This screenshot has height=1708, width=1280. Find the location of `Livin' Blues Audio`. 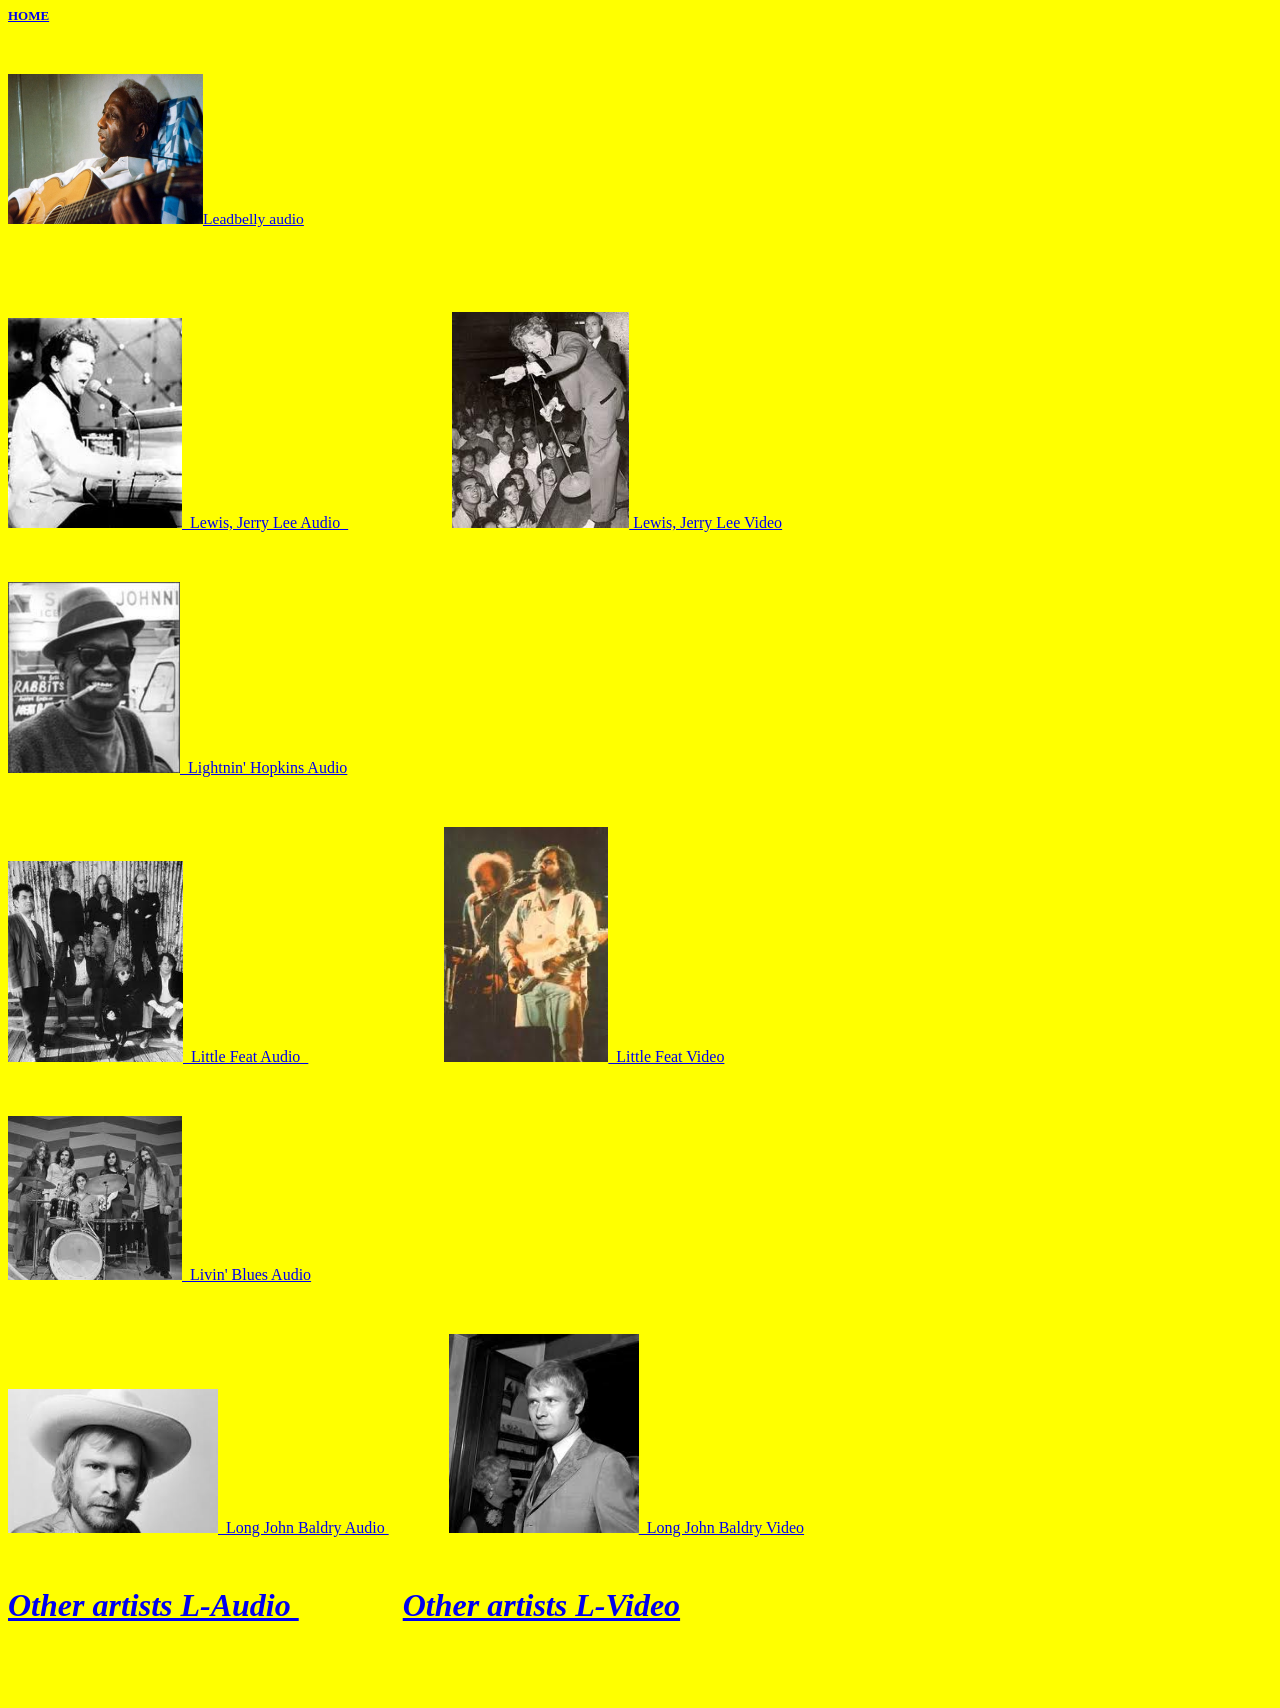

Livin' Blues Audio is located at coordinates (159, 1274).